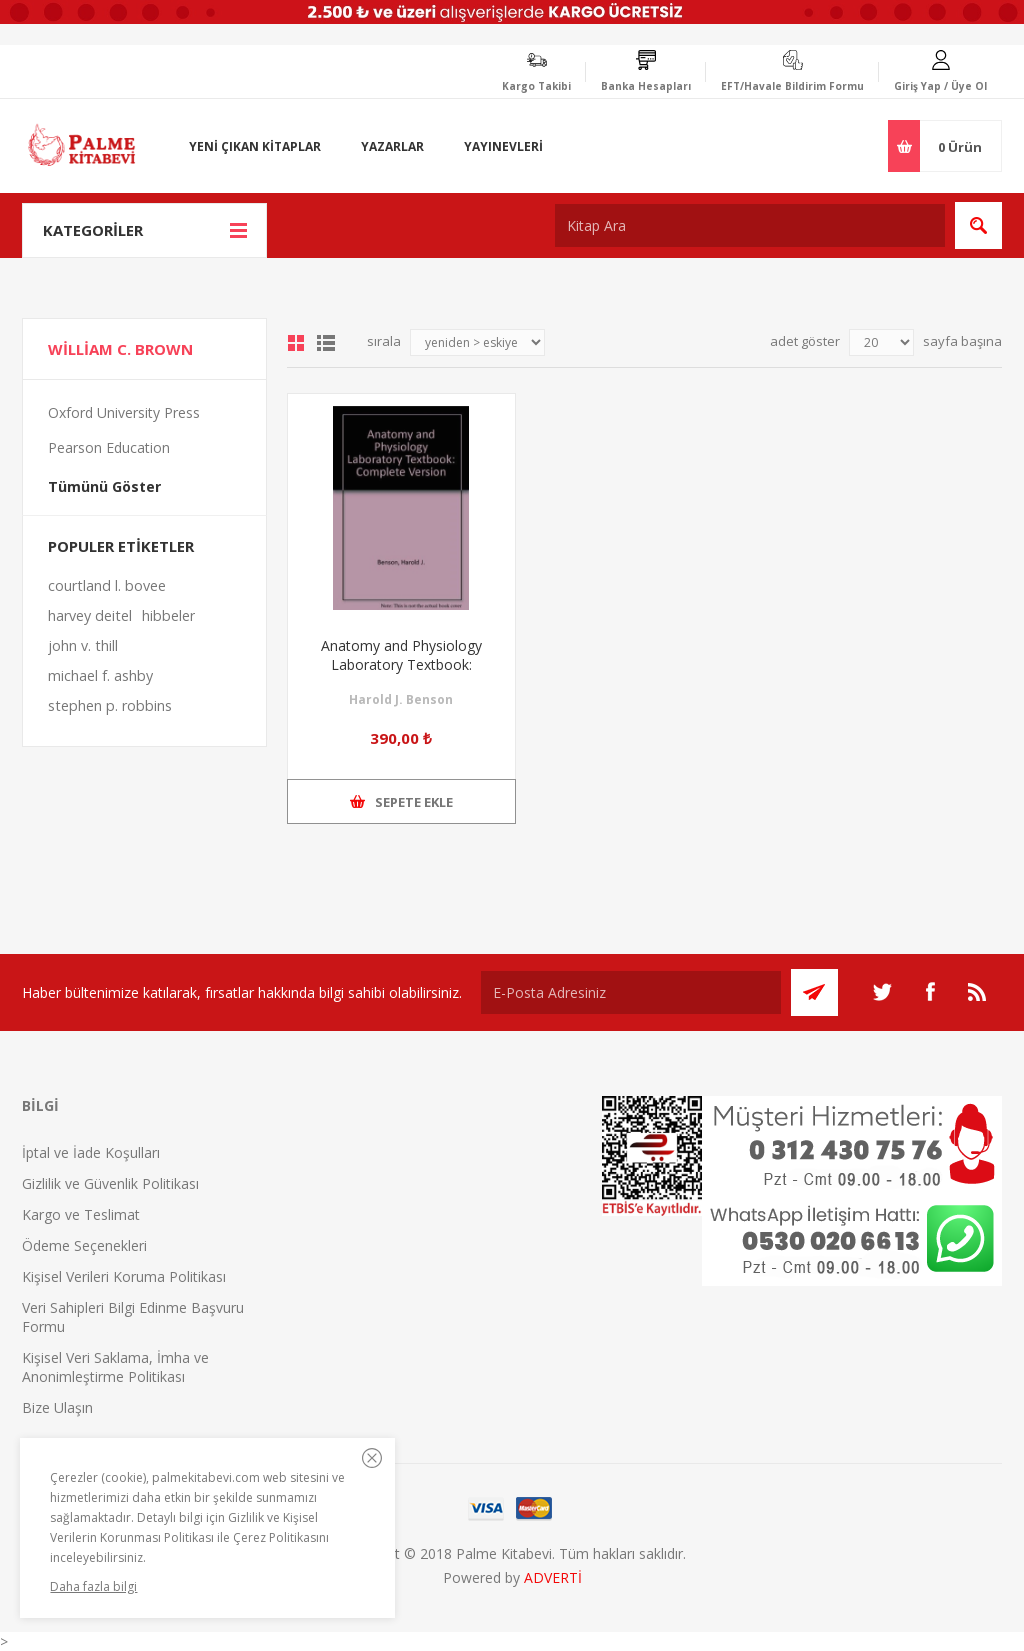 The width and height of the screenshot is (1024, 1651). I want to click on john v. thill, so click(83, 645).